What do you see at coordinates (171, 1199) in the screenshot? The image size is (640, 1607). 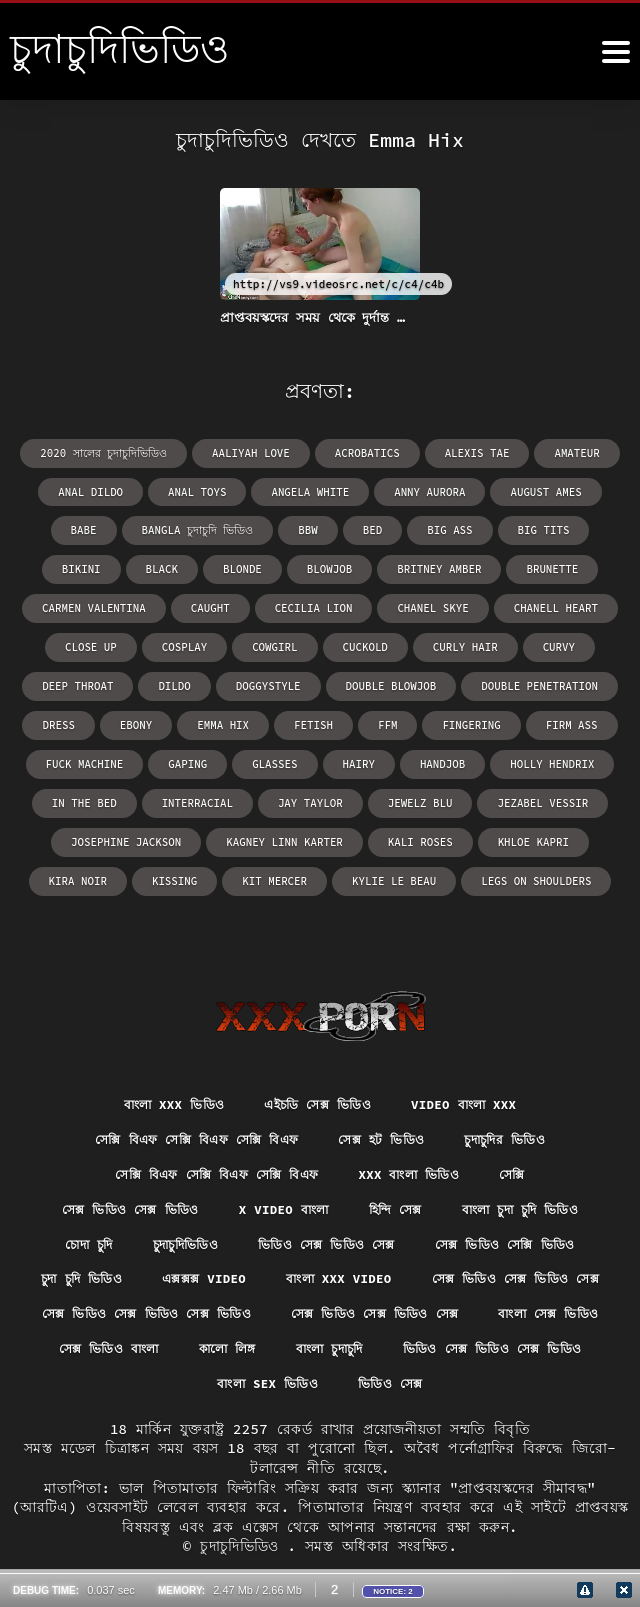 I see `চুদাচুদিভিডিও` at bounding box center [171, 1199].